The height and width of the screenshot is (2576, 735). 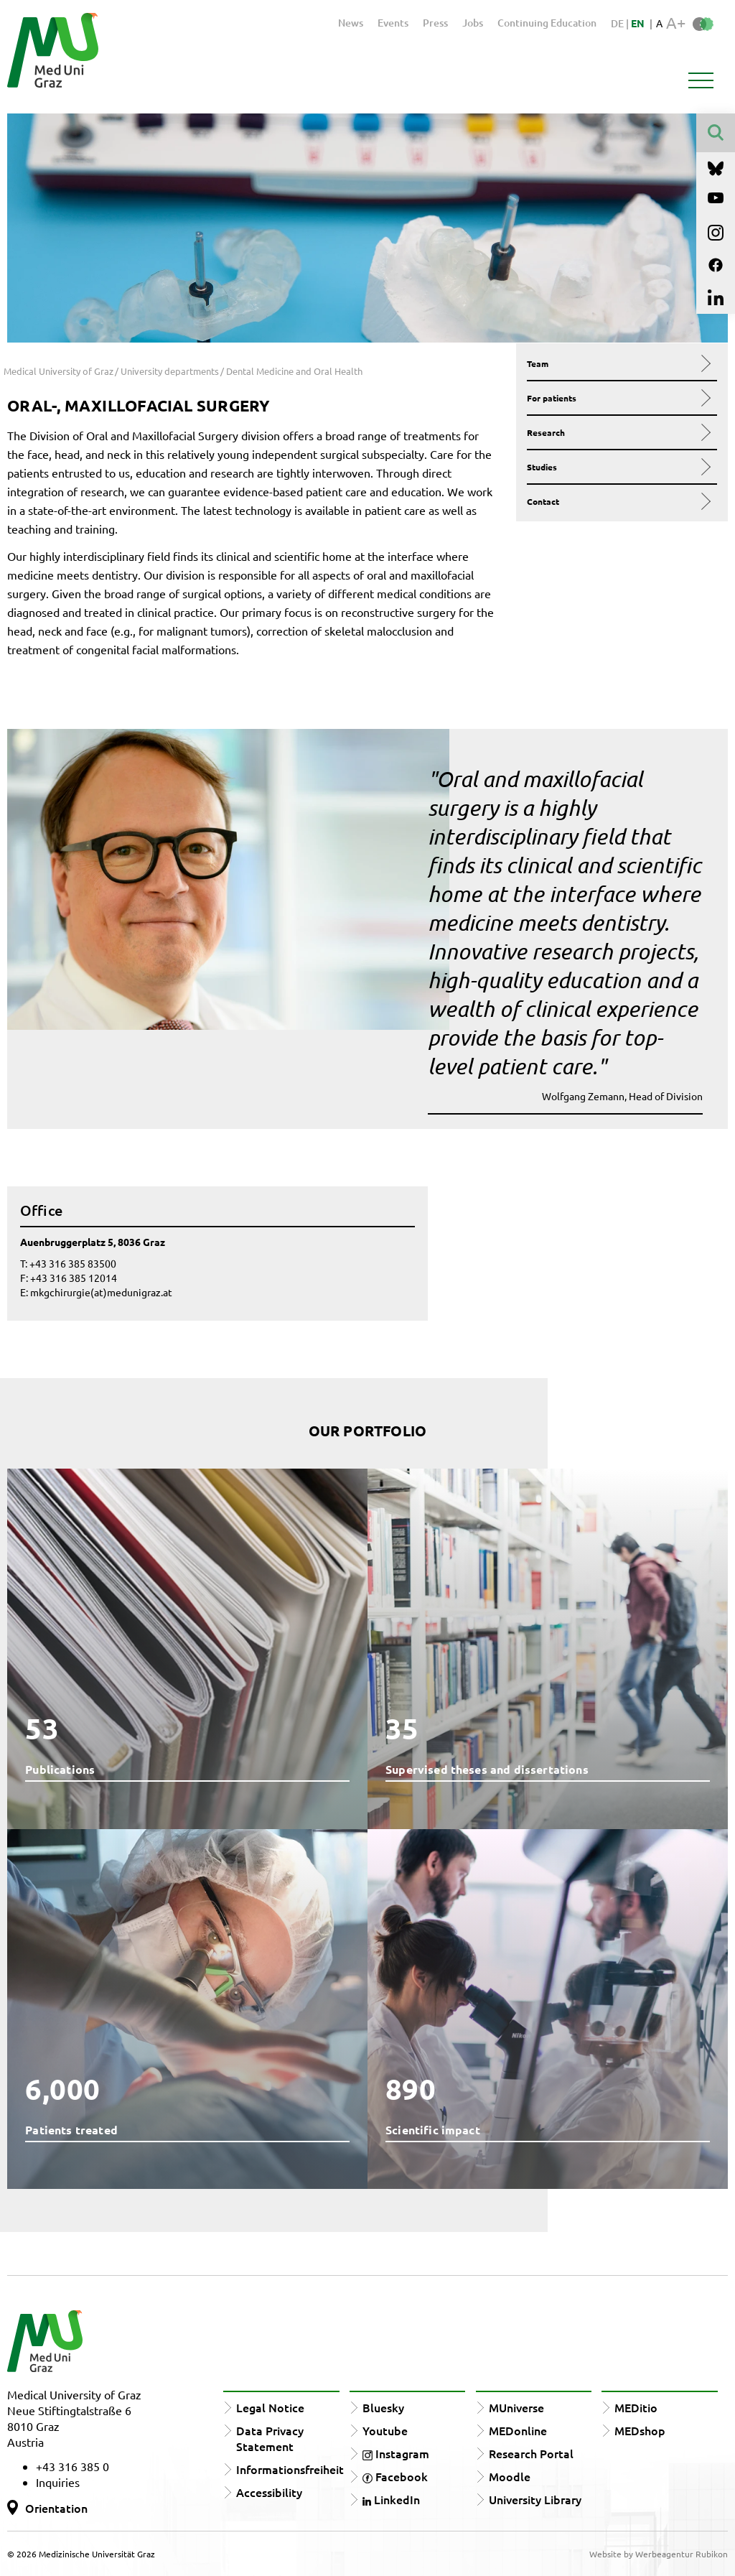 What do you see at coordinates (393, 22) in the screenshot?
I see `Events` at bounding box center [393, 22].